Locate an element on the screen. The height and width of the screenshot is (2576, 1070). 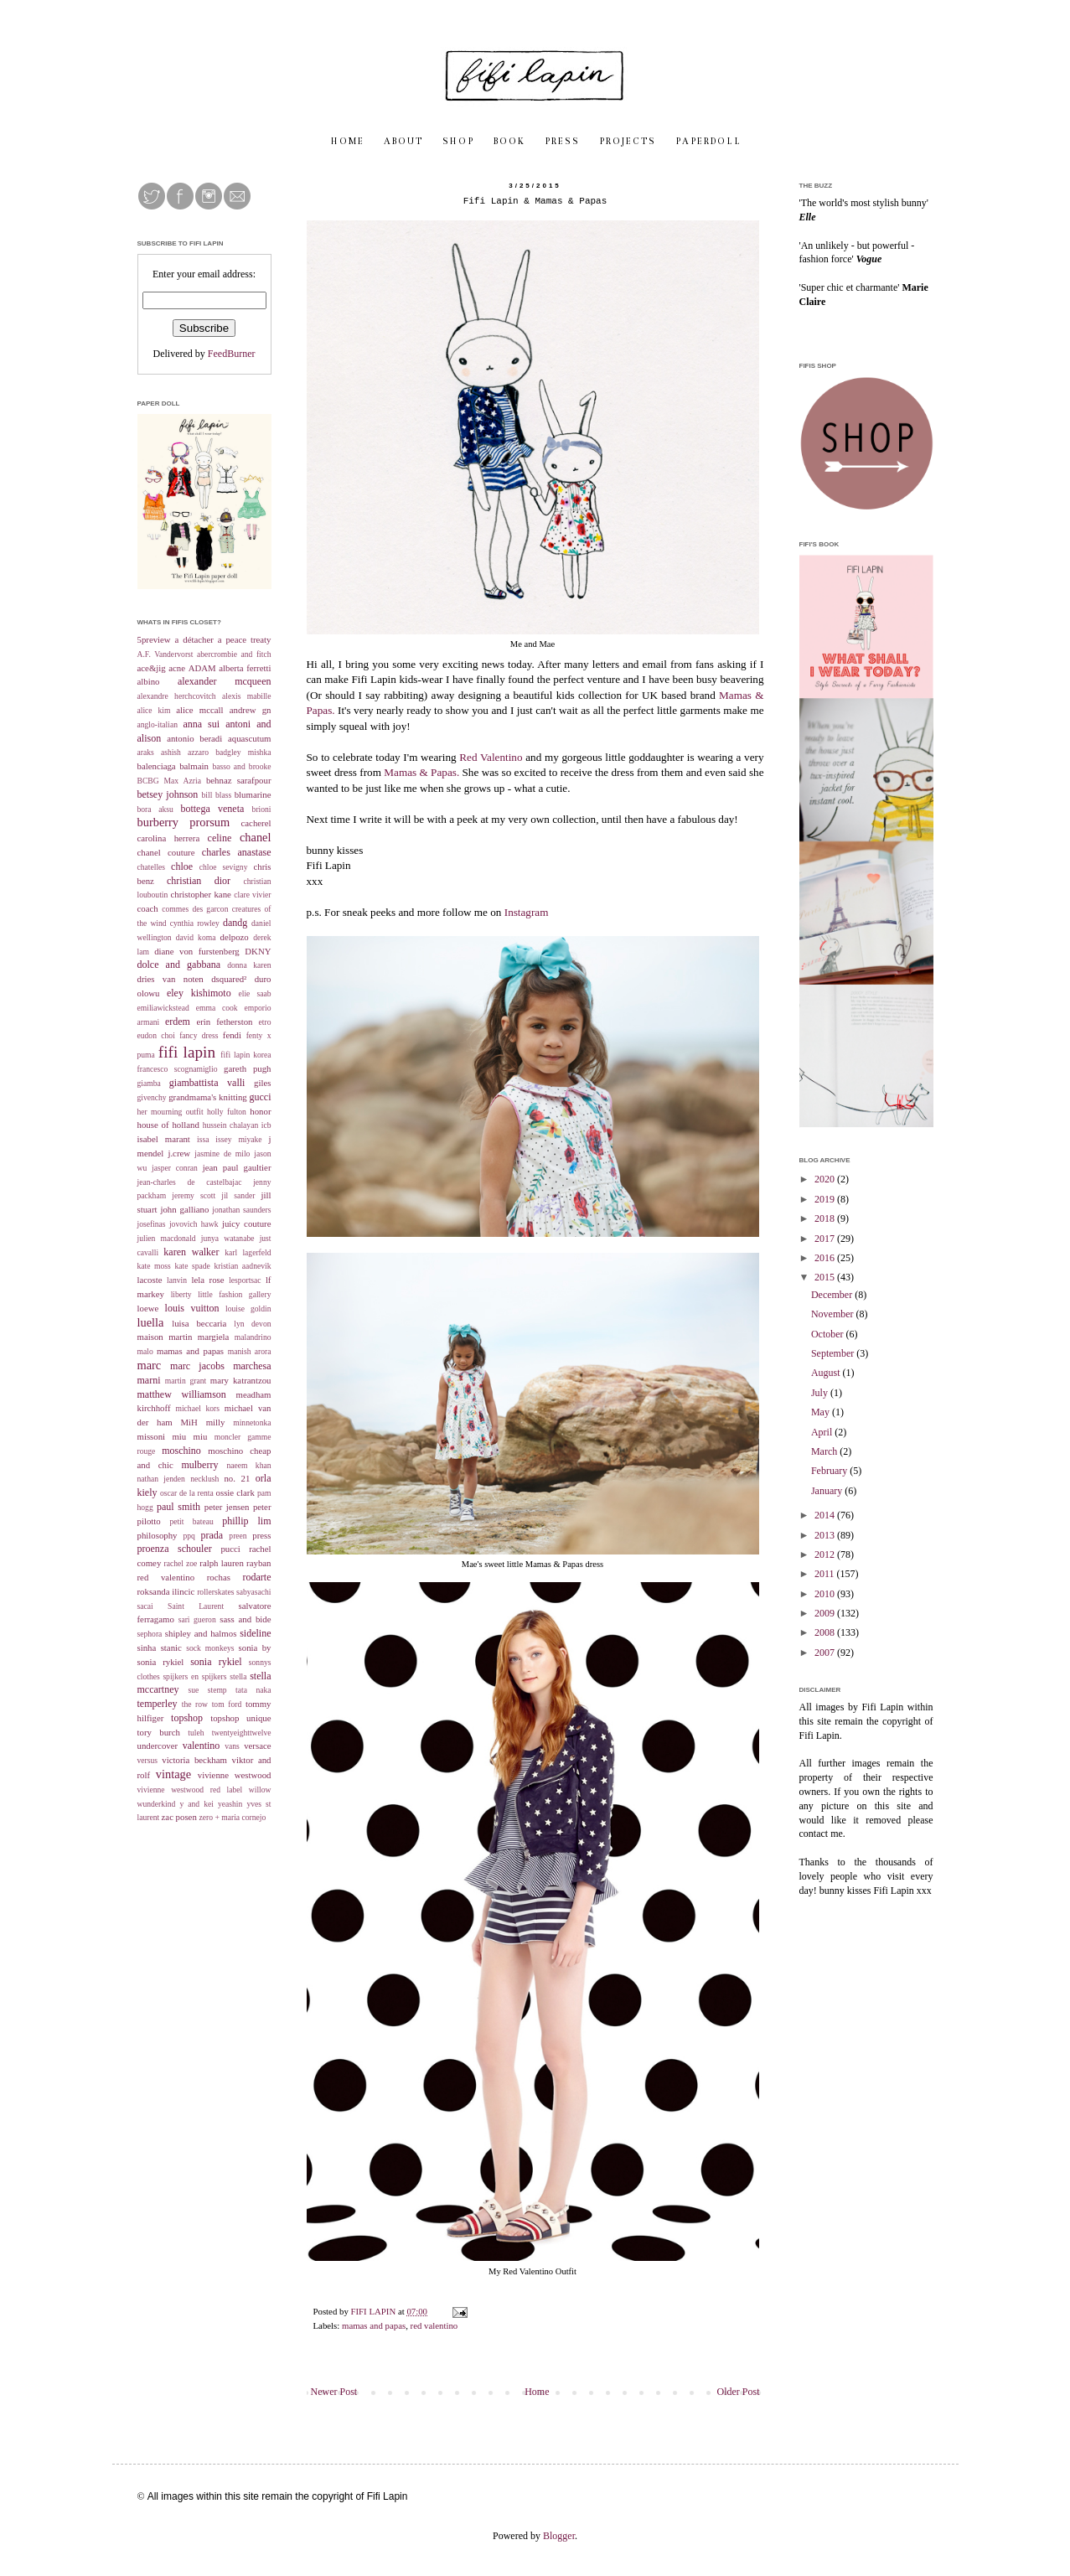
mary katrantzou is located at coordinates (240, 1380).